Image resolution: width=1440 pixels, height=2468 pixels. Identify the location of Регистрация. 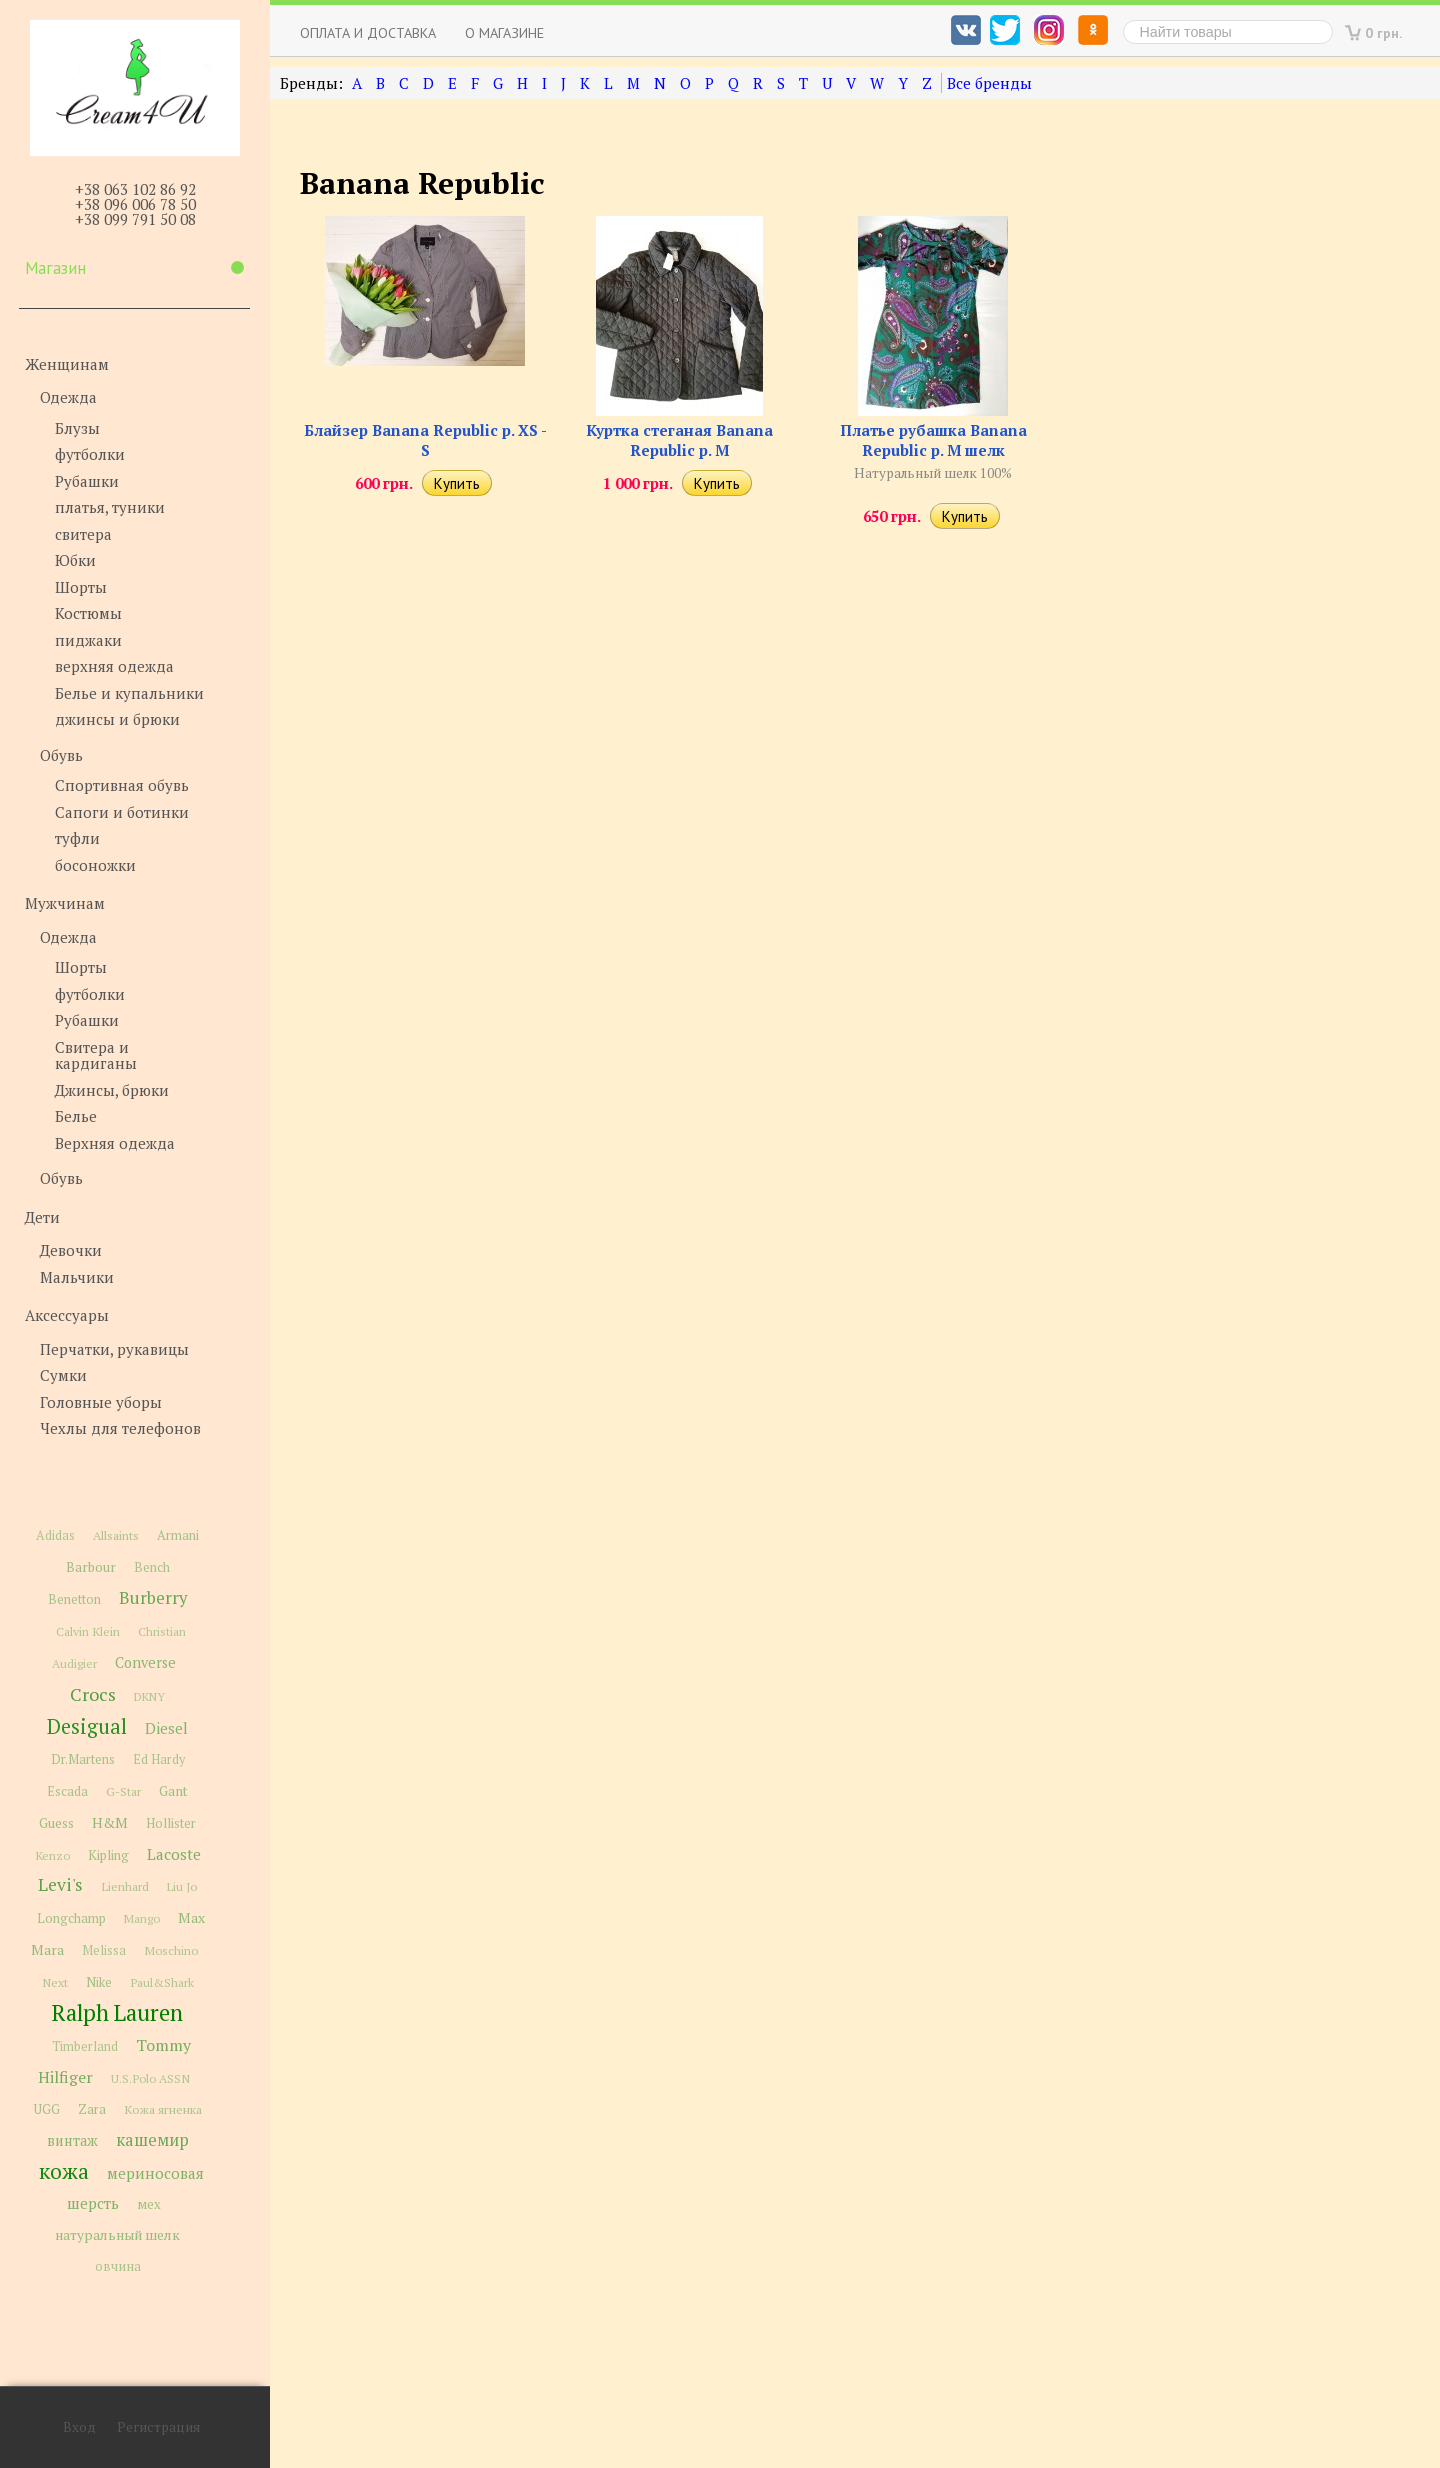
(158, 2427).